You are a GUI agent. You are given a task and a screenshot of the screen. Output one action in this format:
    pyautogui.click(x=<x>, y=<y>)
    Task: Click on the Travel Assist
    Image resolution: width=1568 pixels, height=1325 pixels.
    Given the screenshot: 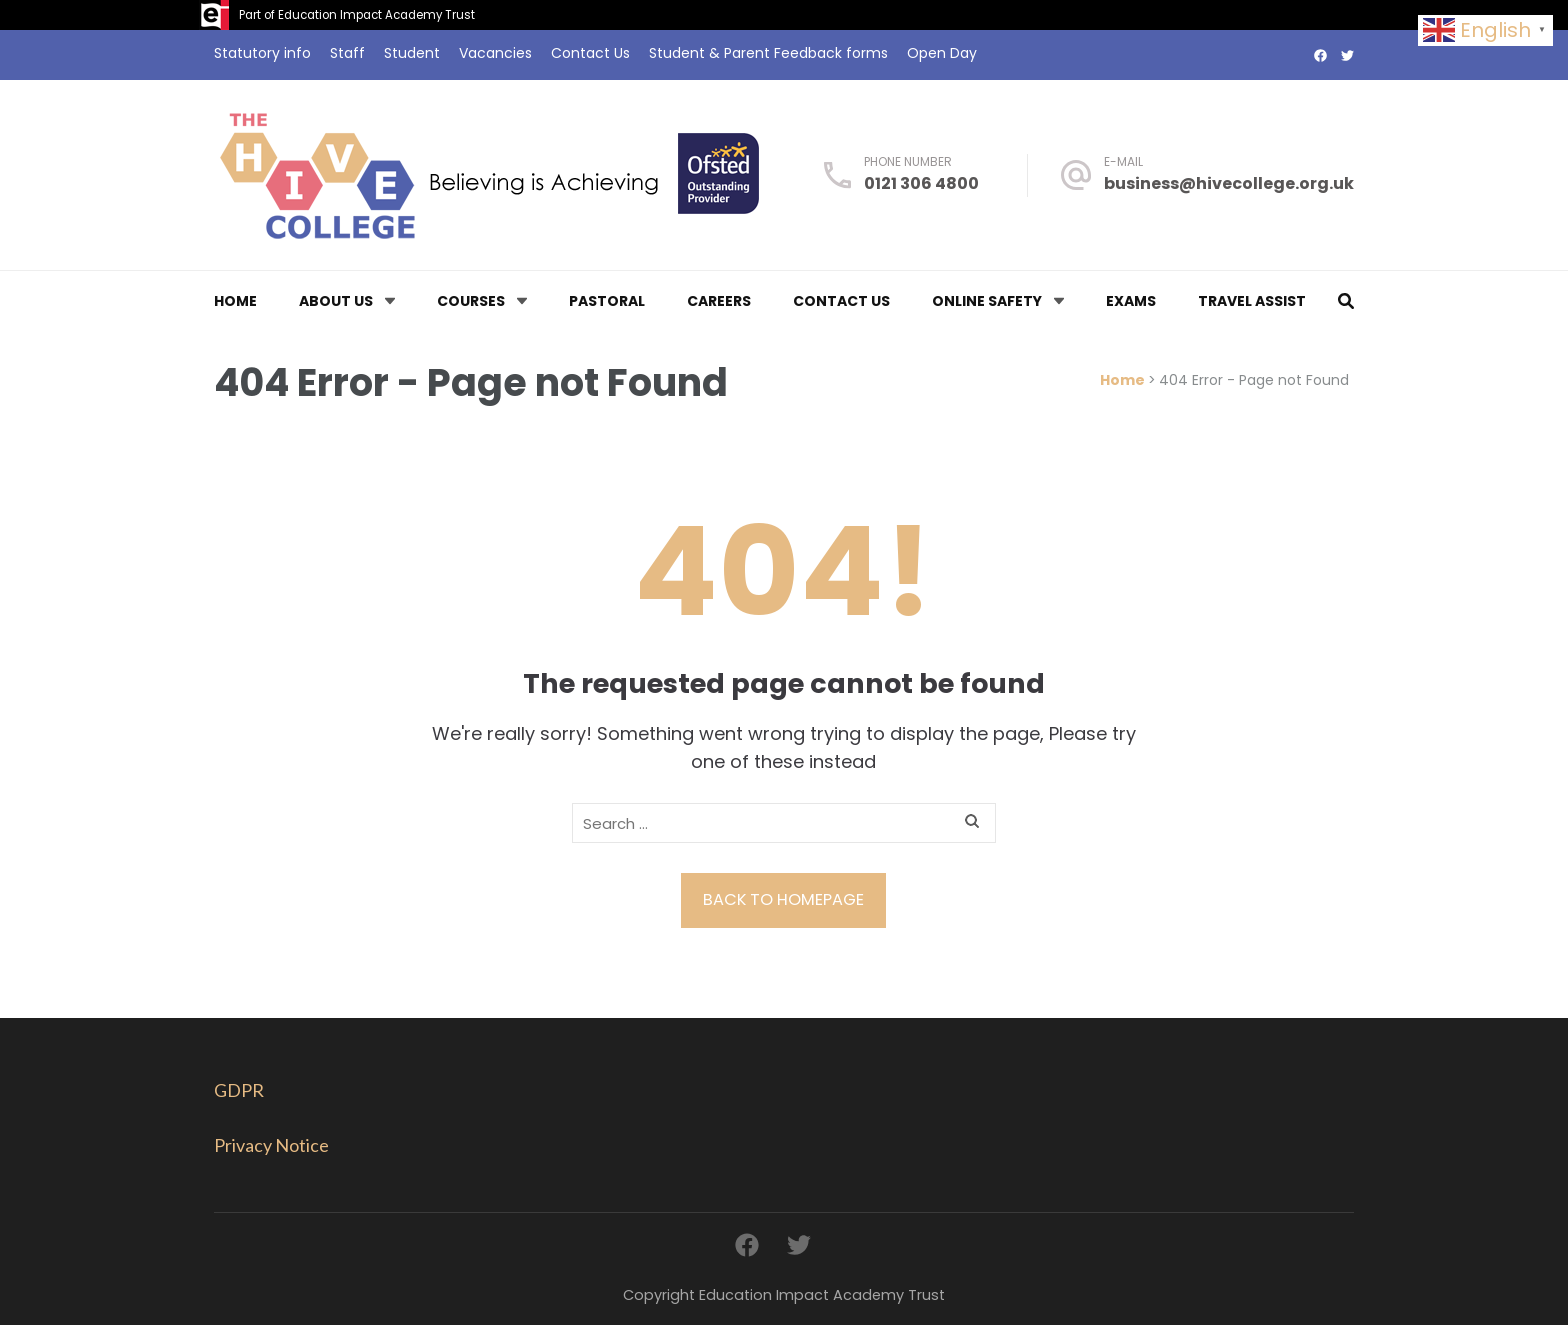 What is the action you would take?
    pyautogui.click(x=1252, y=301)
    